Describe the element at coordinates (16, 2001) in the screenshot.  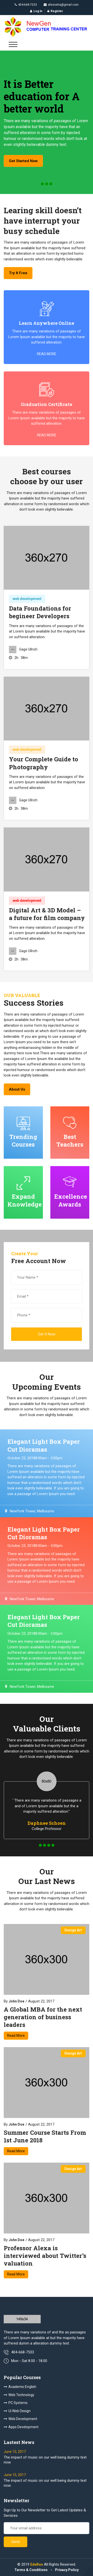
I see `John Doe` at that location.